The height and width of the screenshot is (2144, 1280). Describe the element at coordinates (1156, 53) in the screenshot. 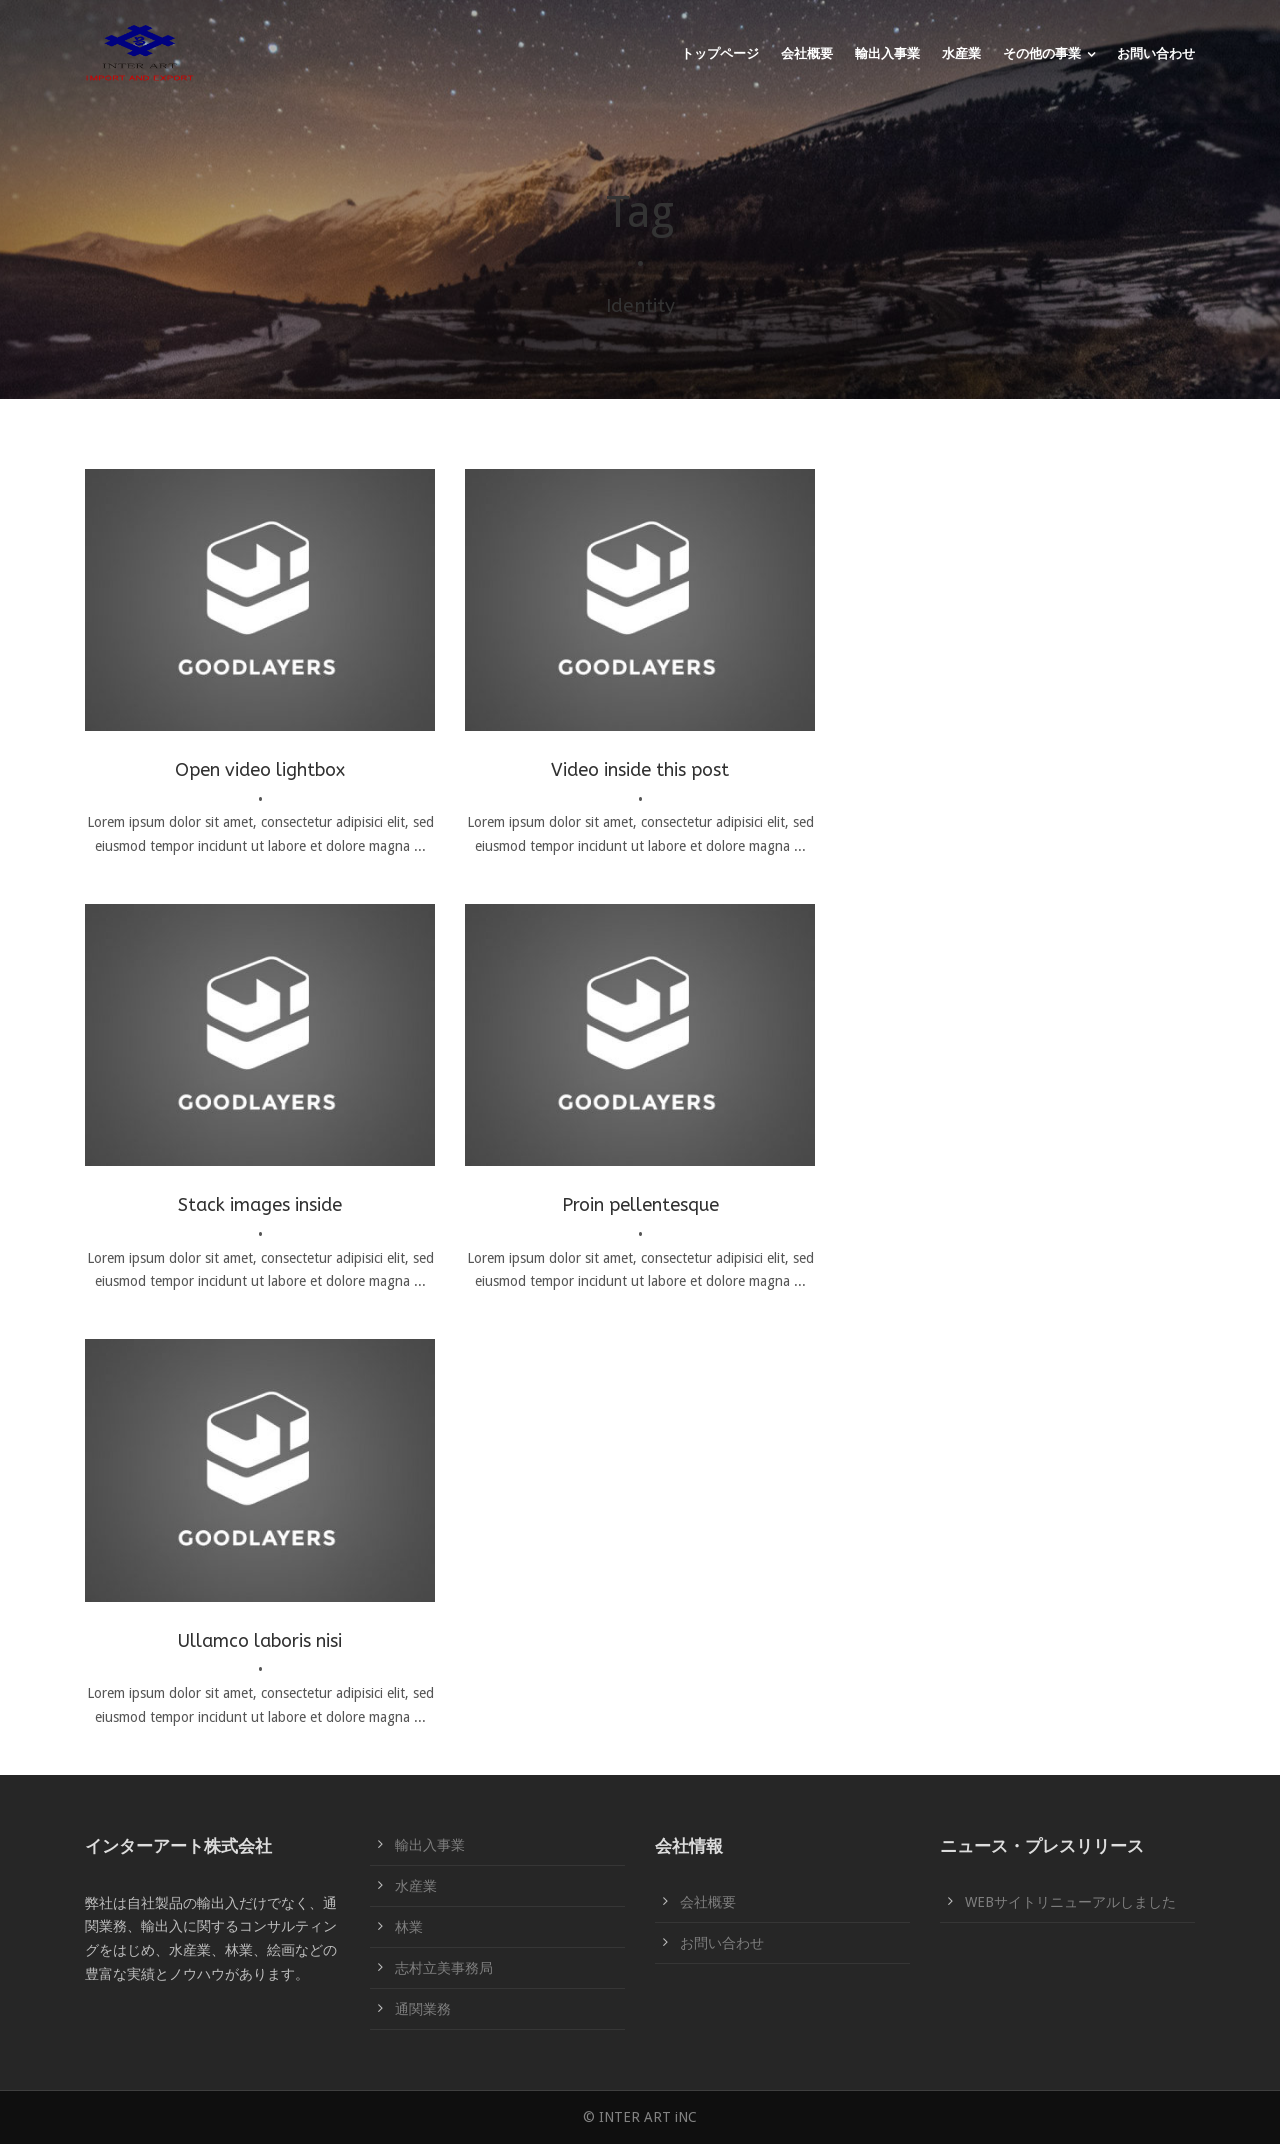

I see `お問い合わせ` at that location.